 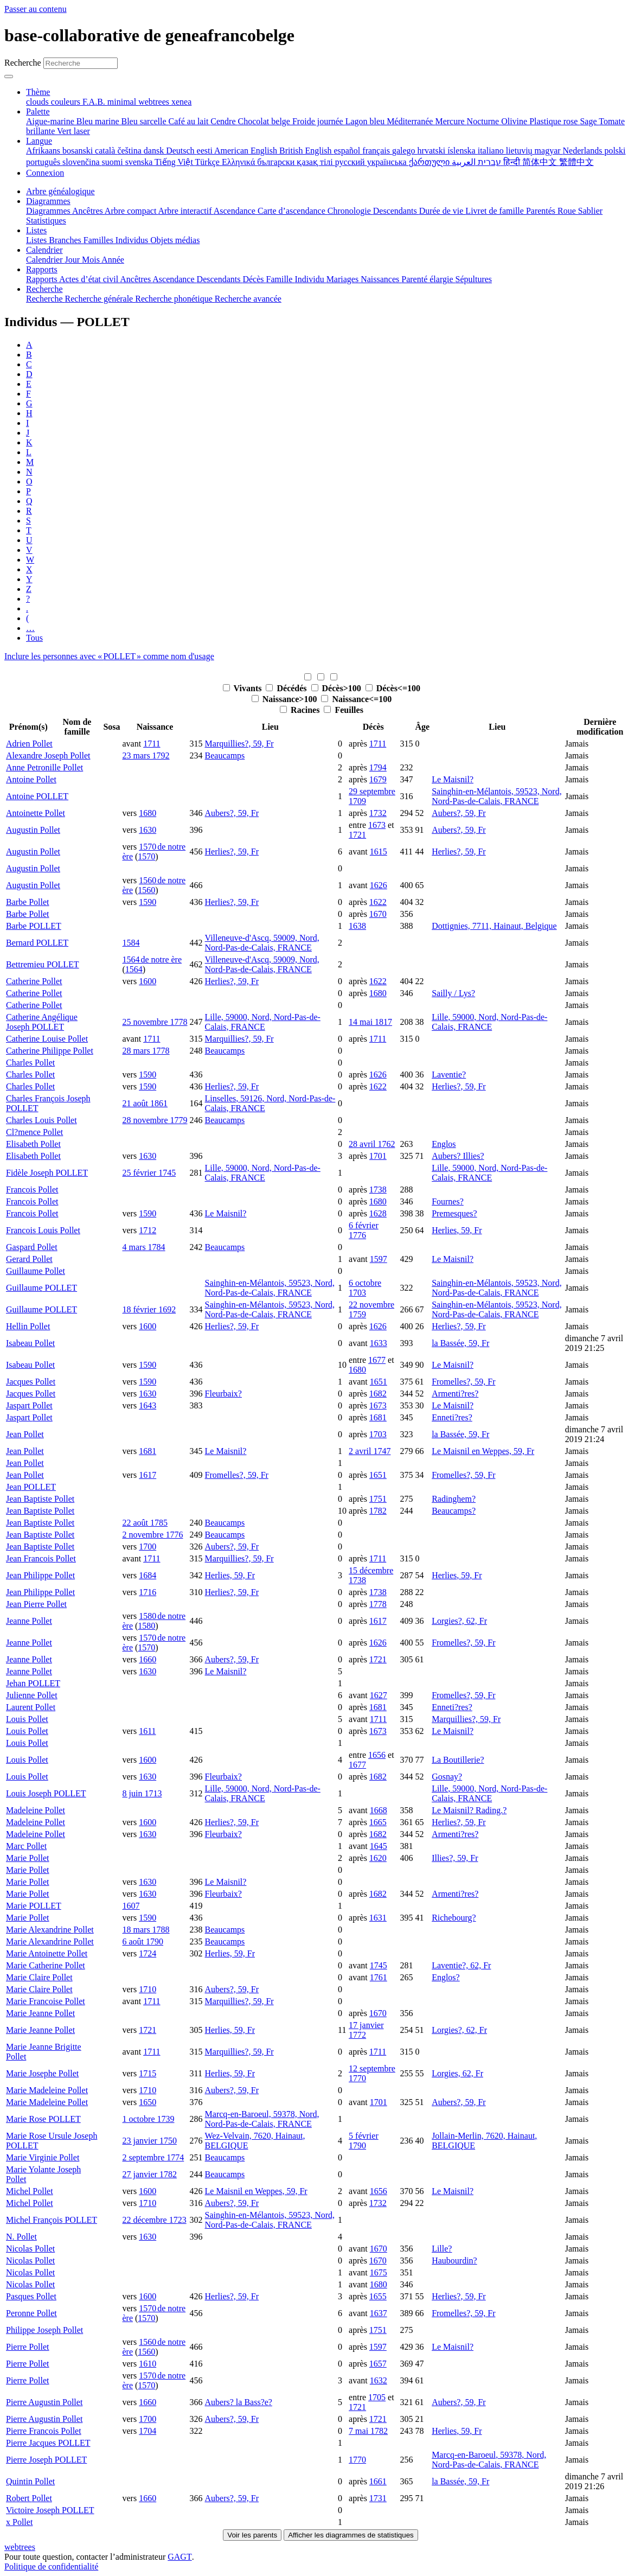 I want to click on Englos, so click(x=444, y=1144).